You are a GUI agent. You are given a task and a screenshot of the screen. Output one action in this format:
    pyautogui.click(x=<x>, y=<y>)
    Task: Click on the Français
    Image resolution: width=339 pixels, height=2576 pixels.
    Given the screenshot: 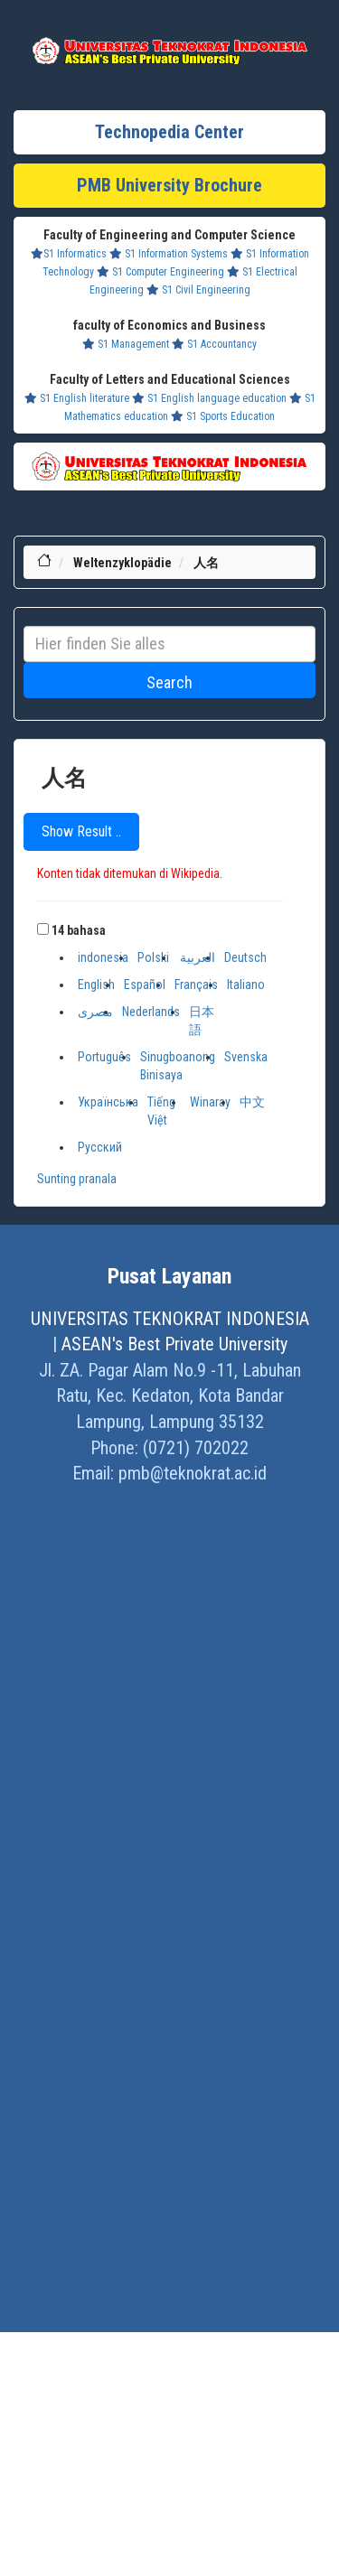 What is the action you would take?
    pyautogui.click(x=196, y=984)
    